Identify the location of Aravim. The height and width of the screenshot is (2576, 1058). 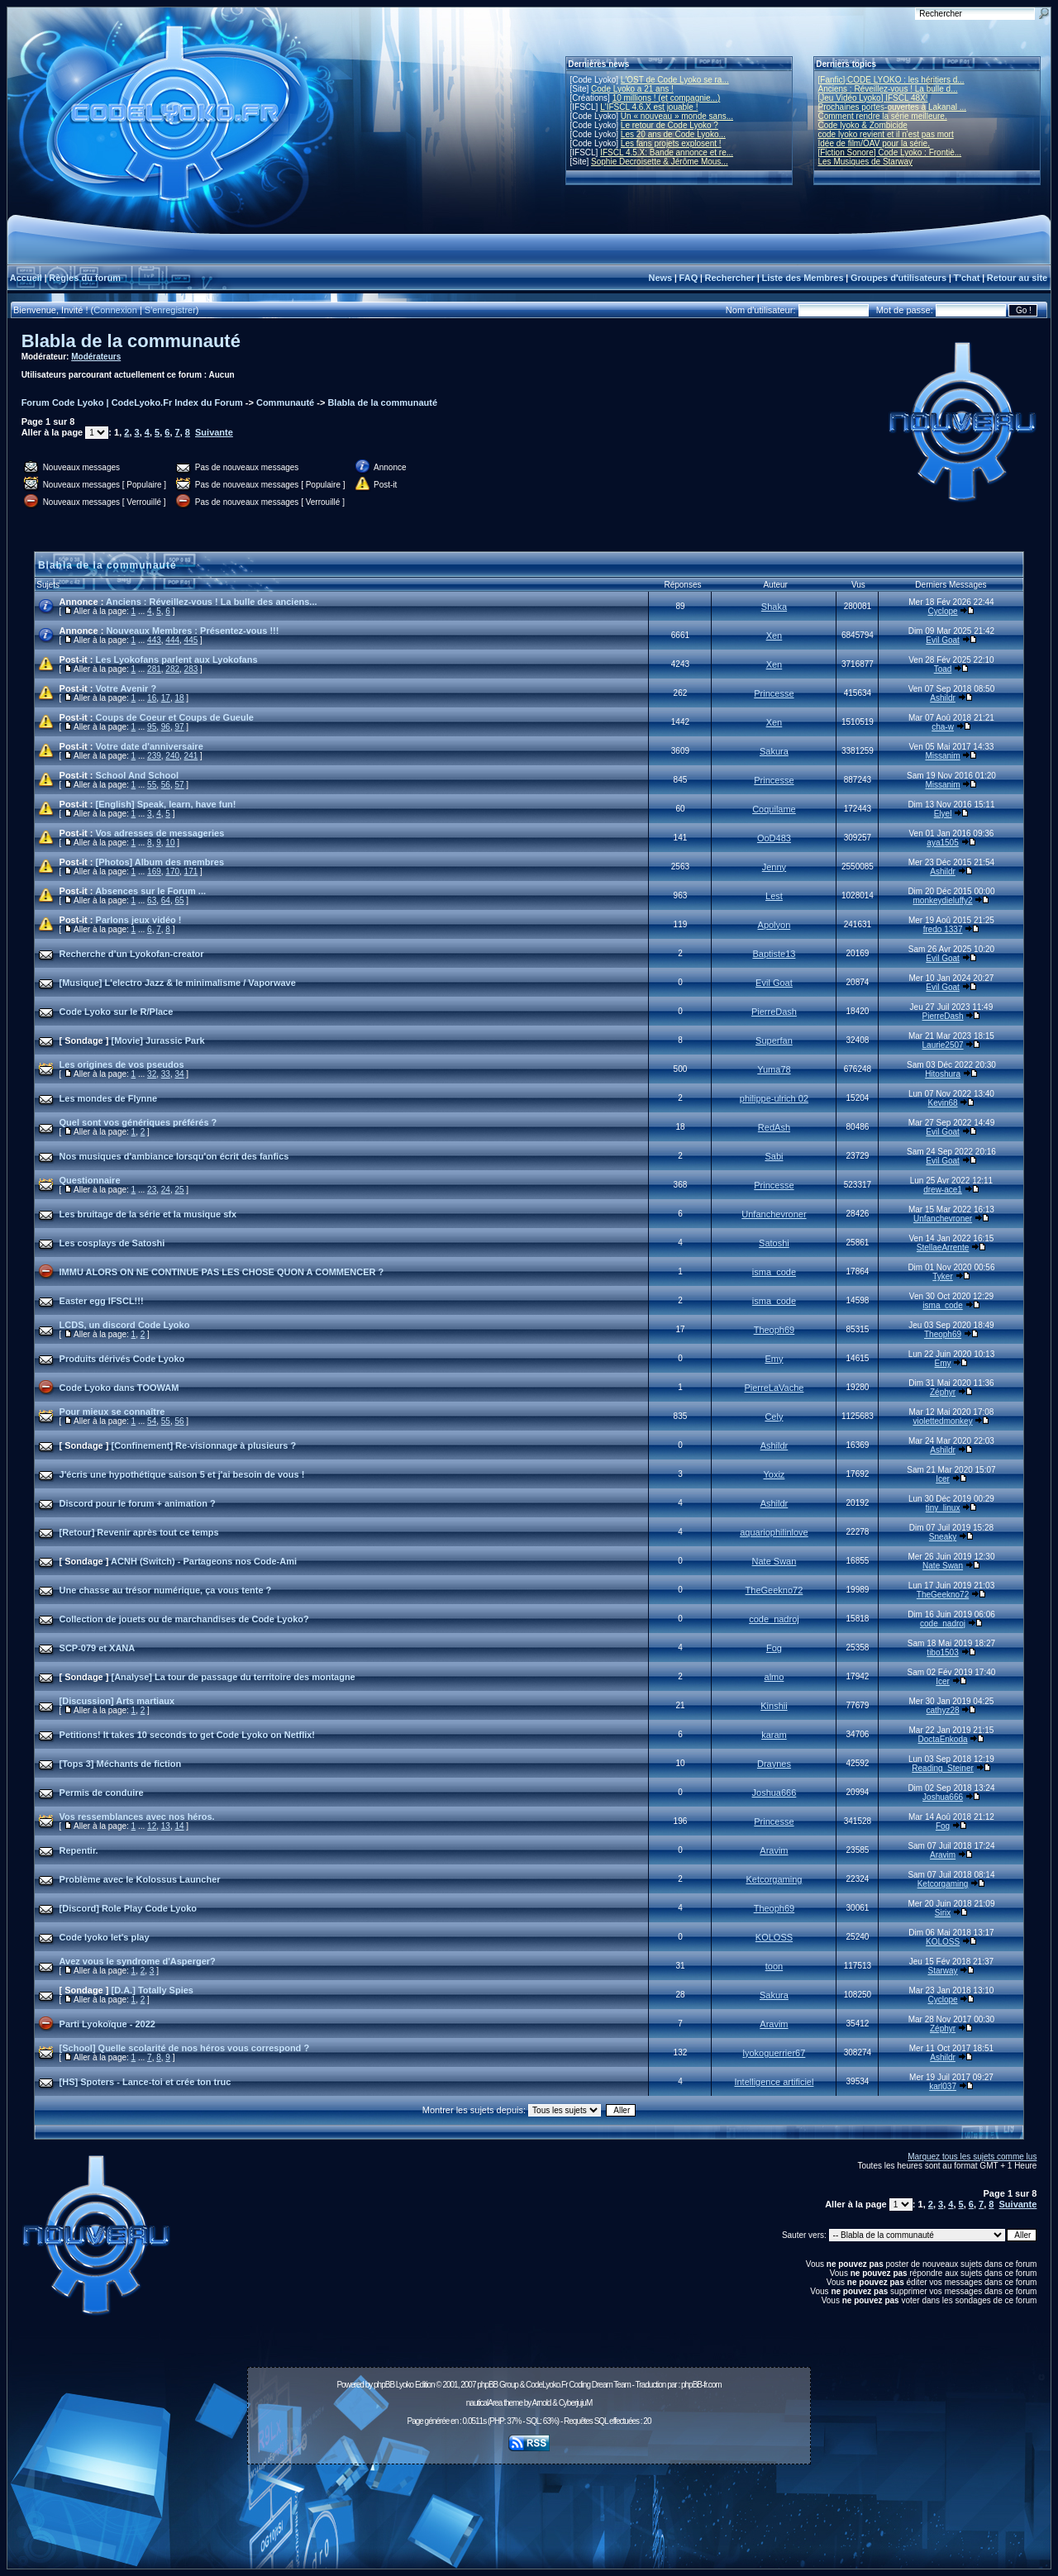
(774, 1850).